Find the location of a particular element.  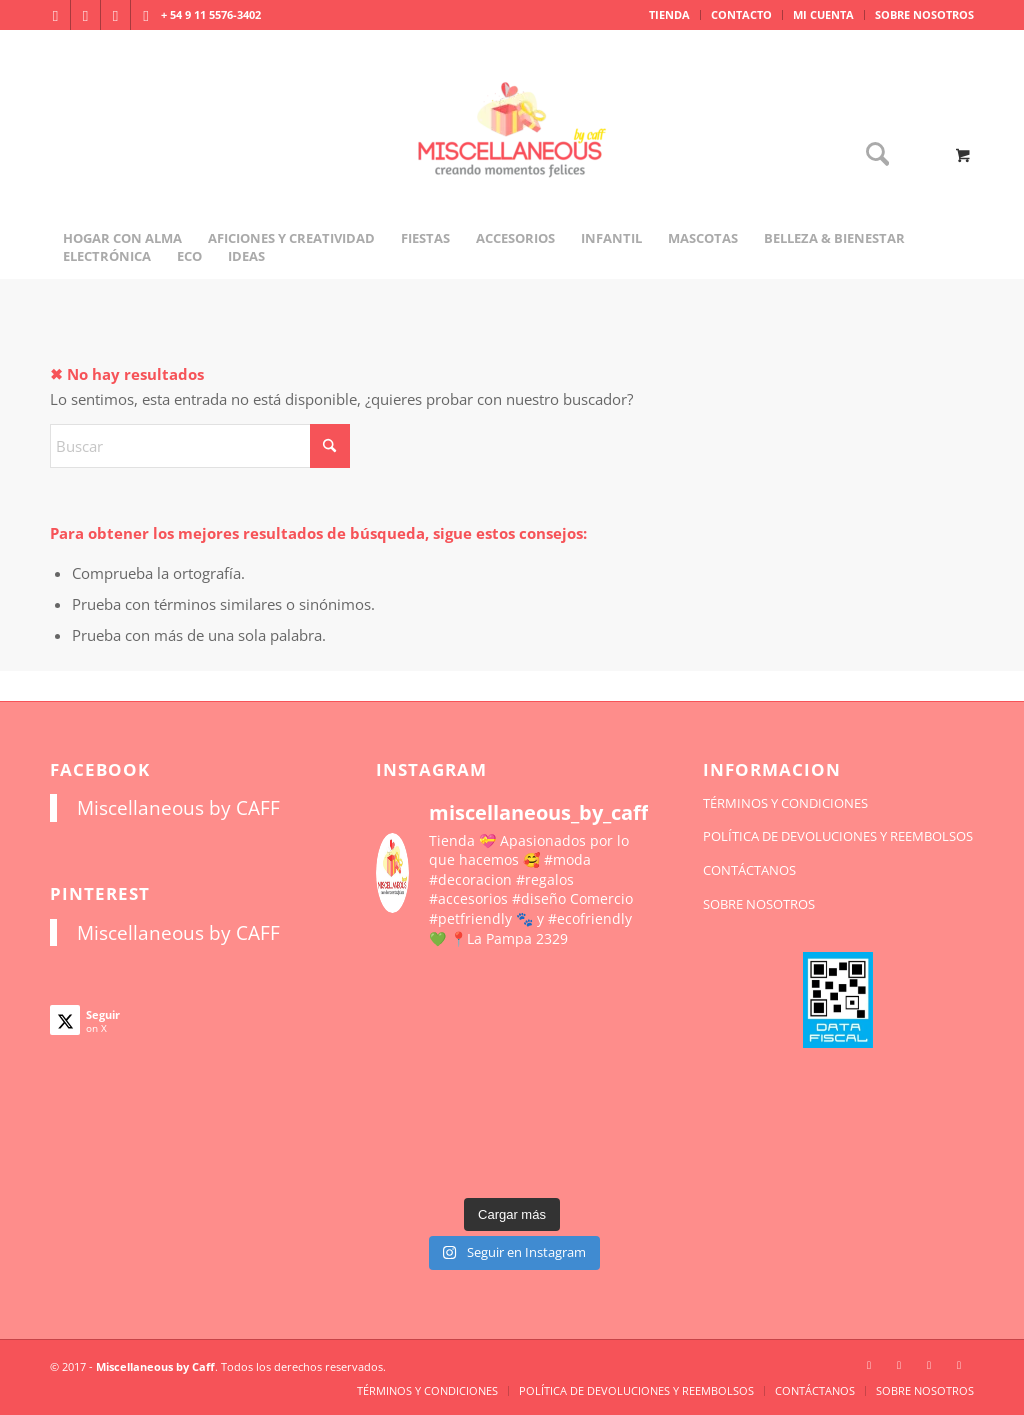

CONTÁCTANOS is located at coordinates (749, 870).